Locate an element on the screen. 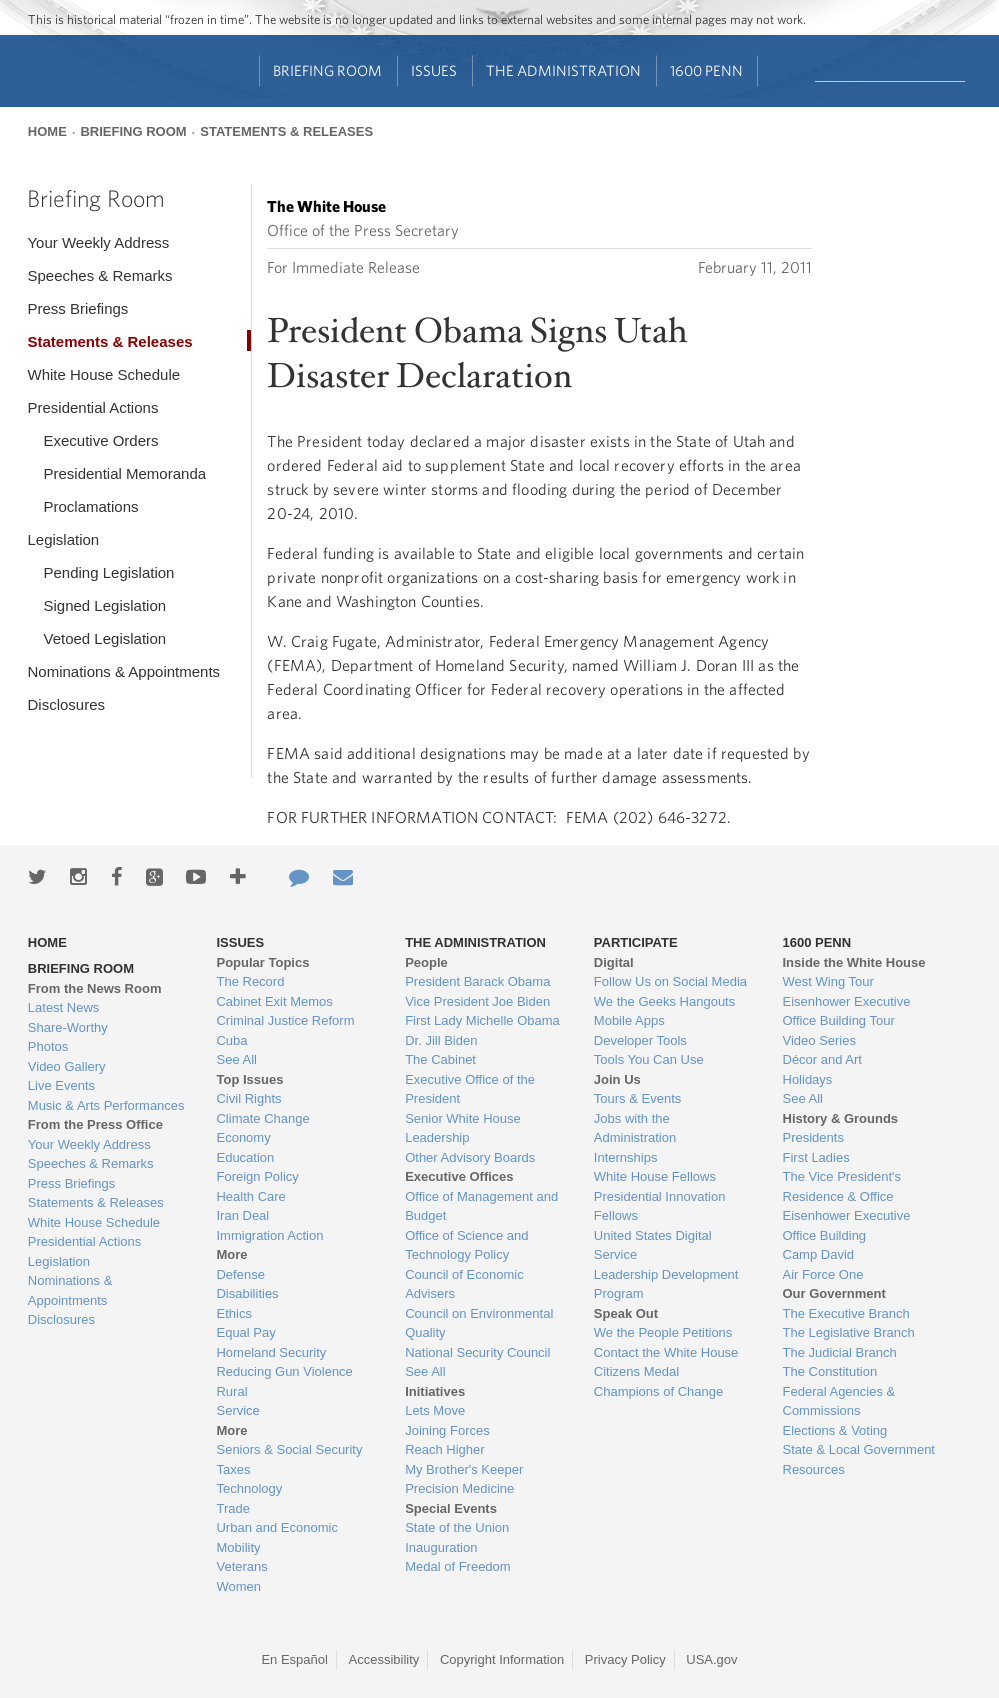  From the Press Office is located at coordinates (95, 1124).